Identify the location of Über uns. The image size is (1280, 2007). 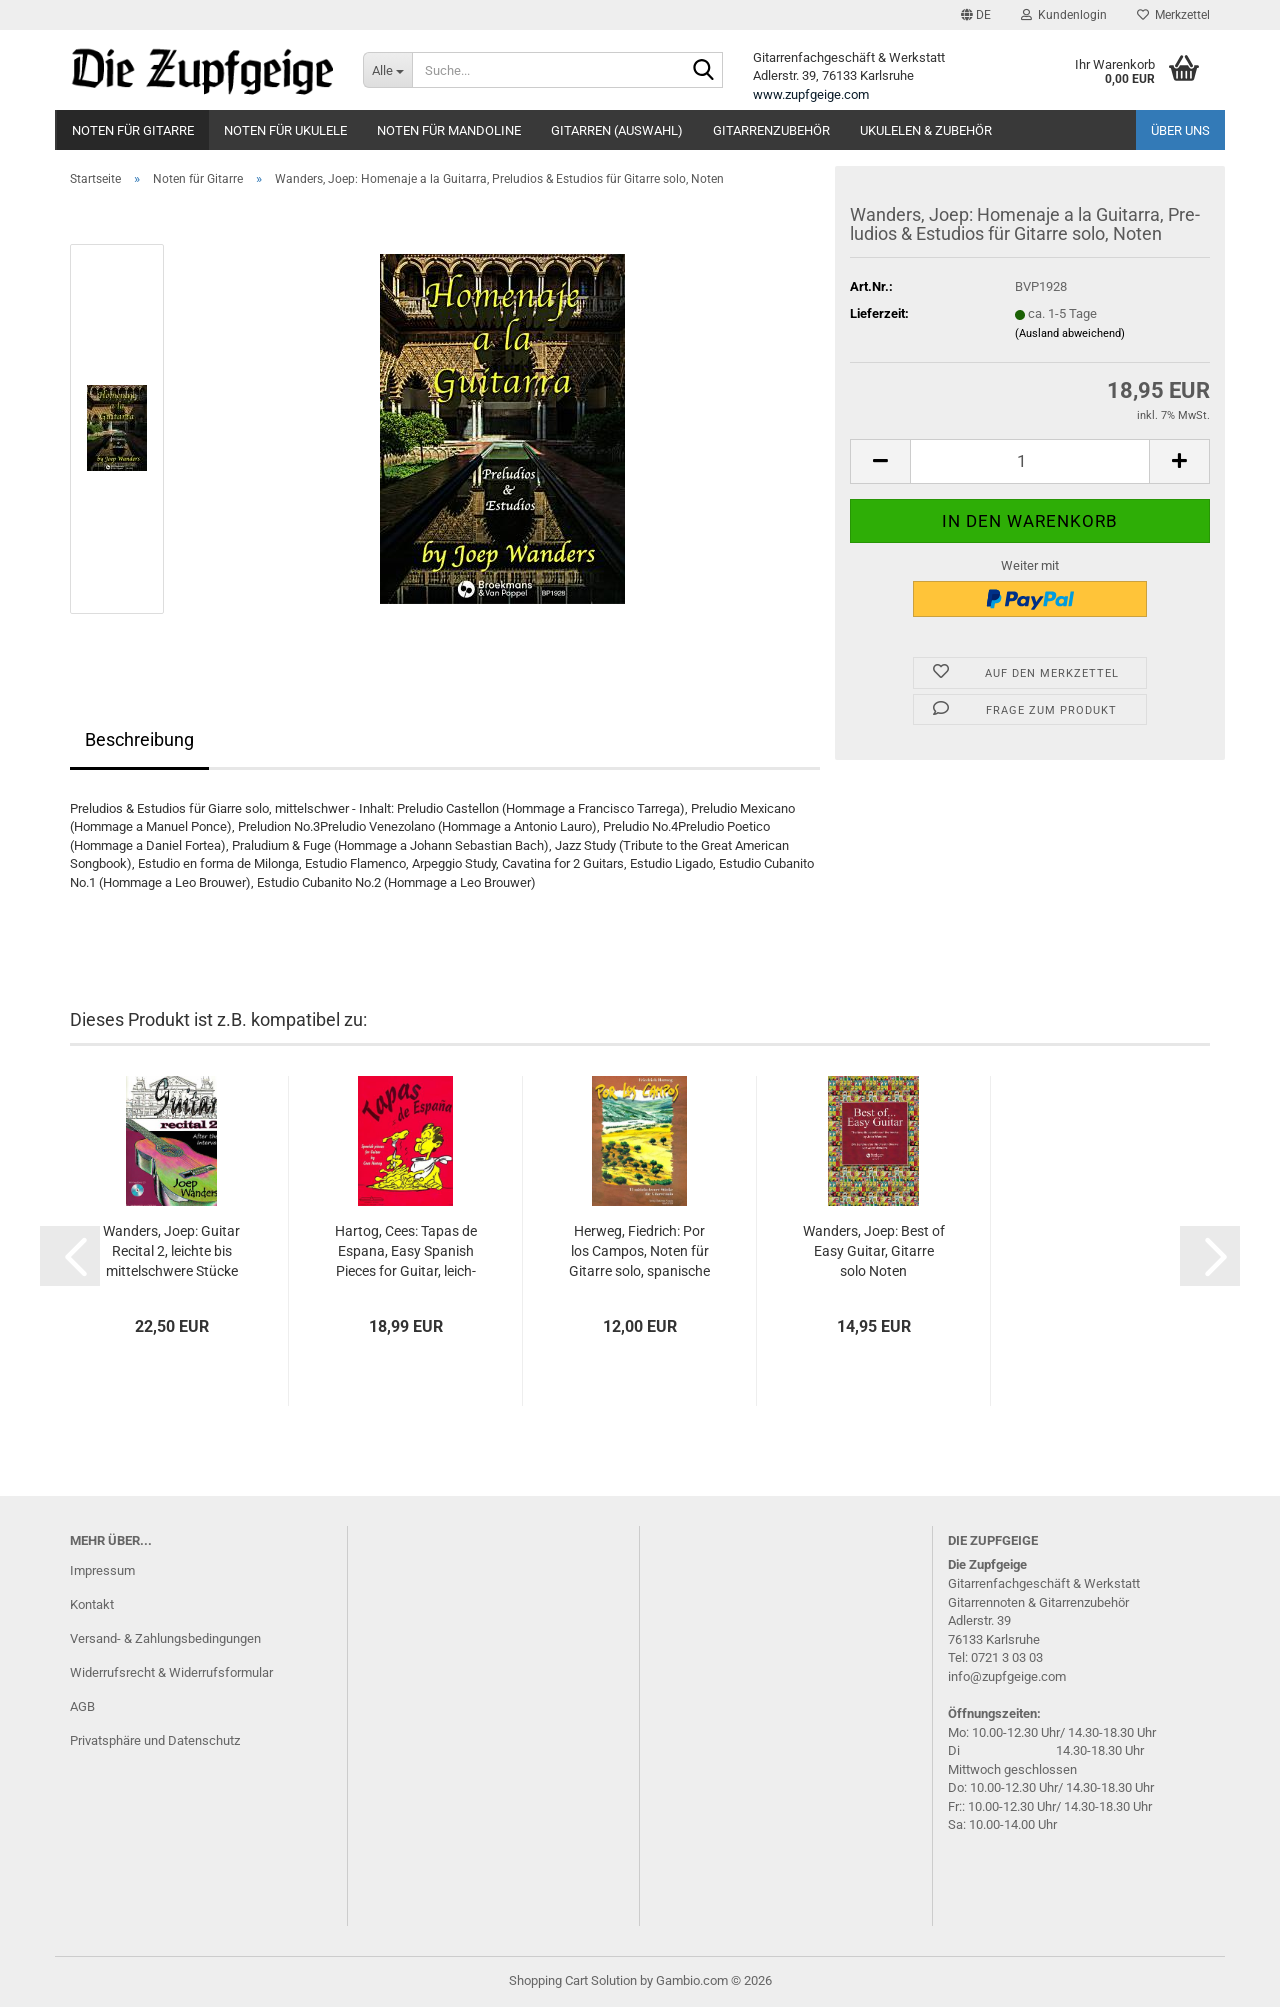
(1180, 130).